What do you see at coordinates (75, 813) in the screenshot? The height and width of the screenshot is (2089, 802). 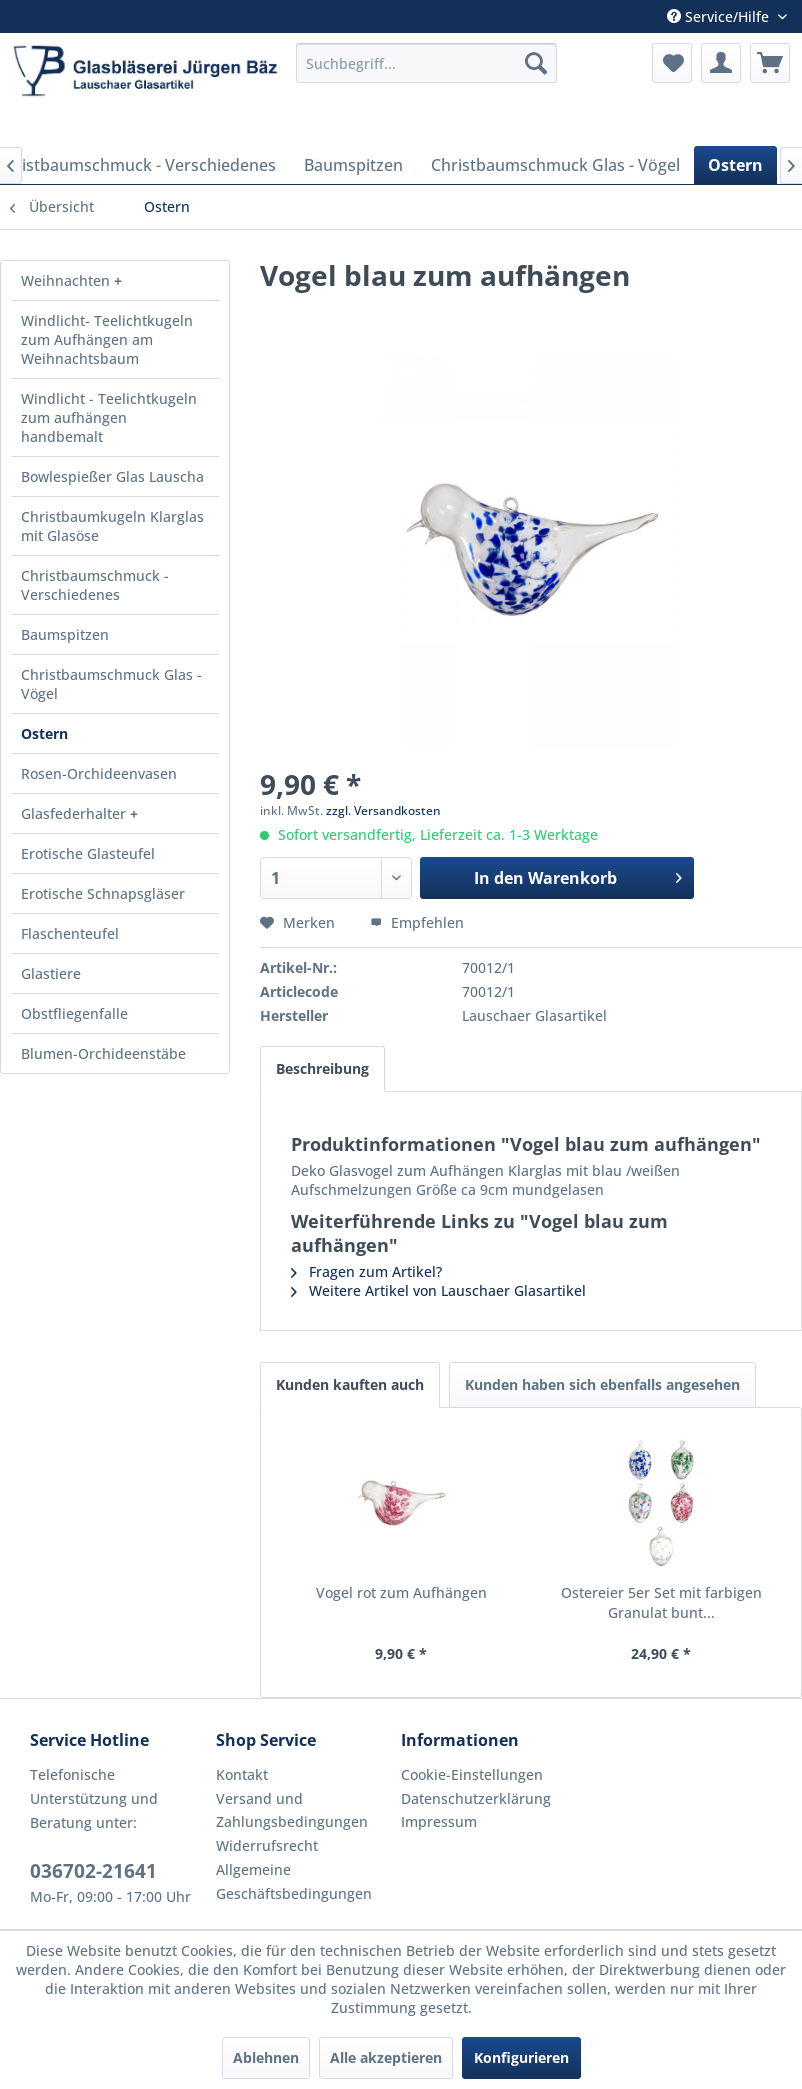 I see `Glasfederhalter` at bounding box center [75, 813].